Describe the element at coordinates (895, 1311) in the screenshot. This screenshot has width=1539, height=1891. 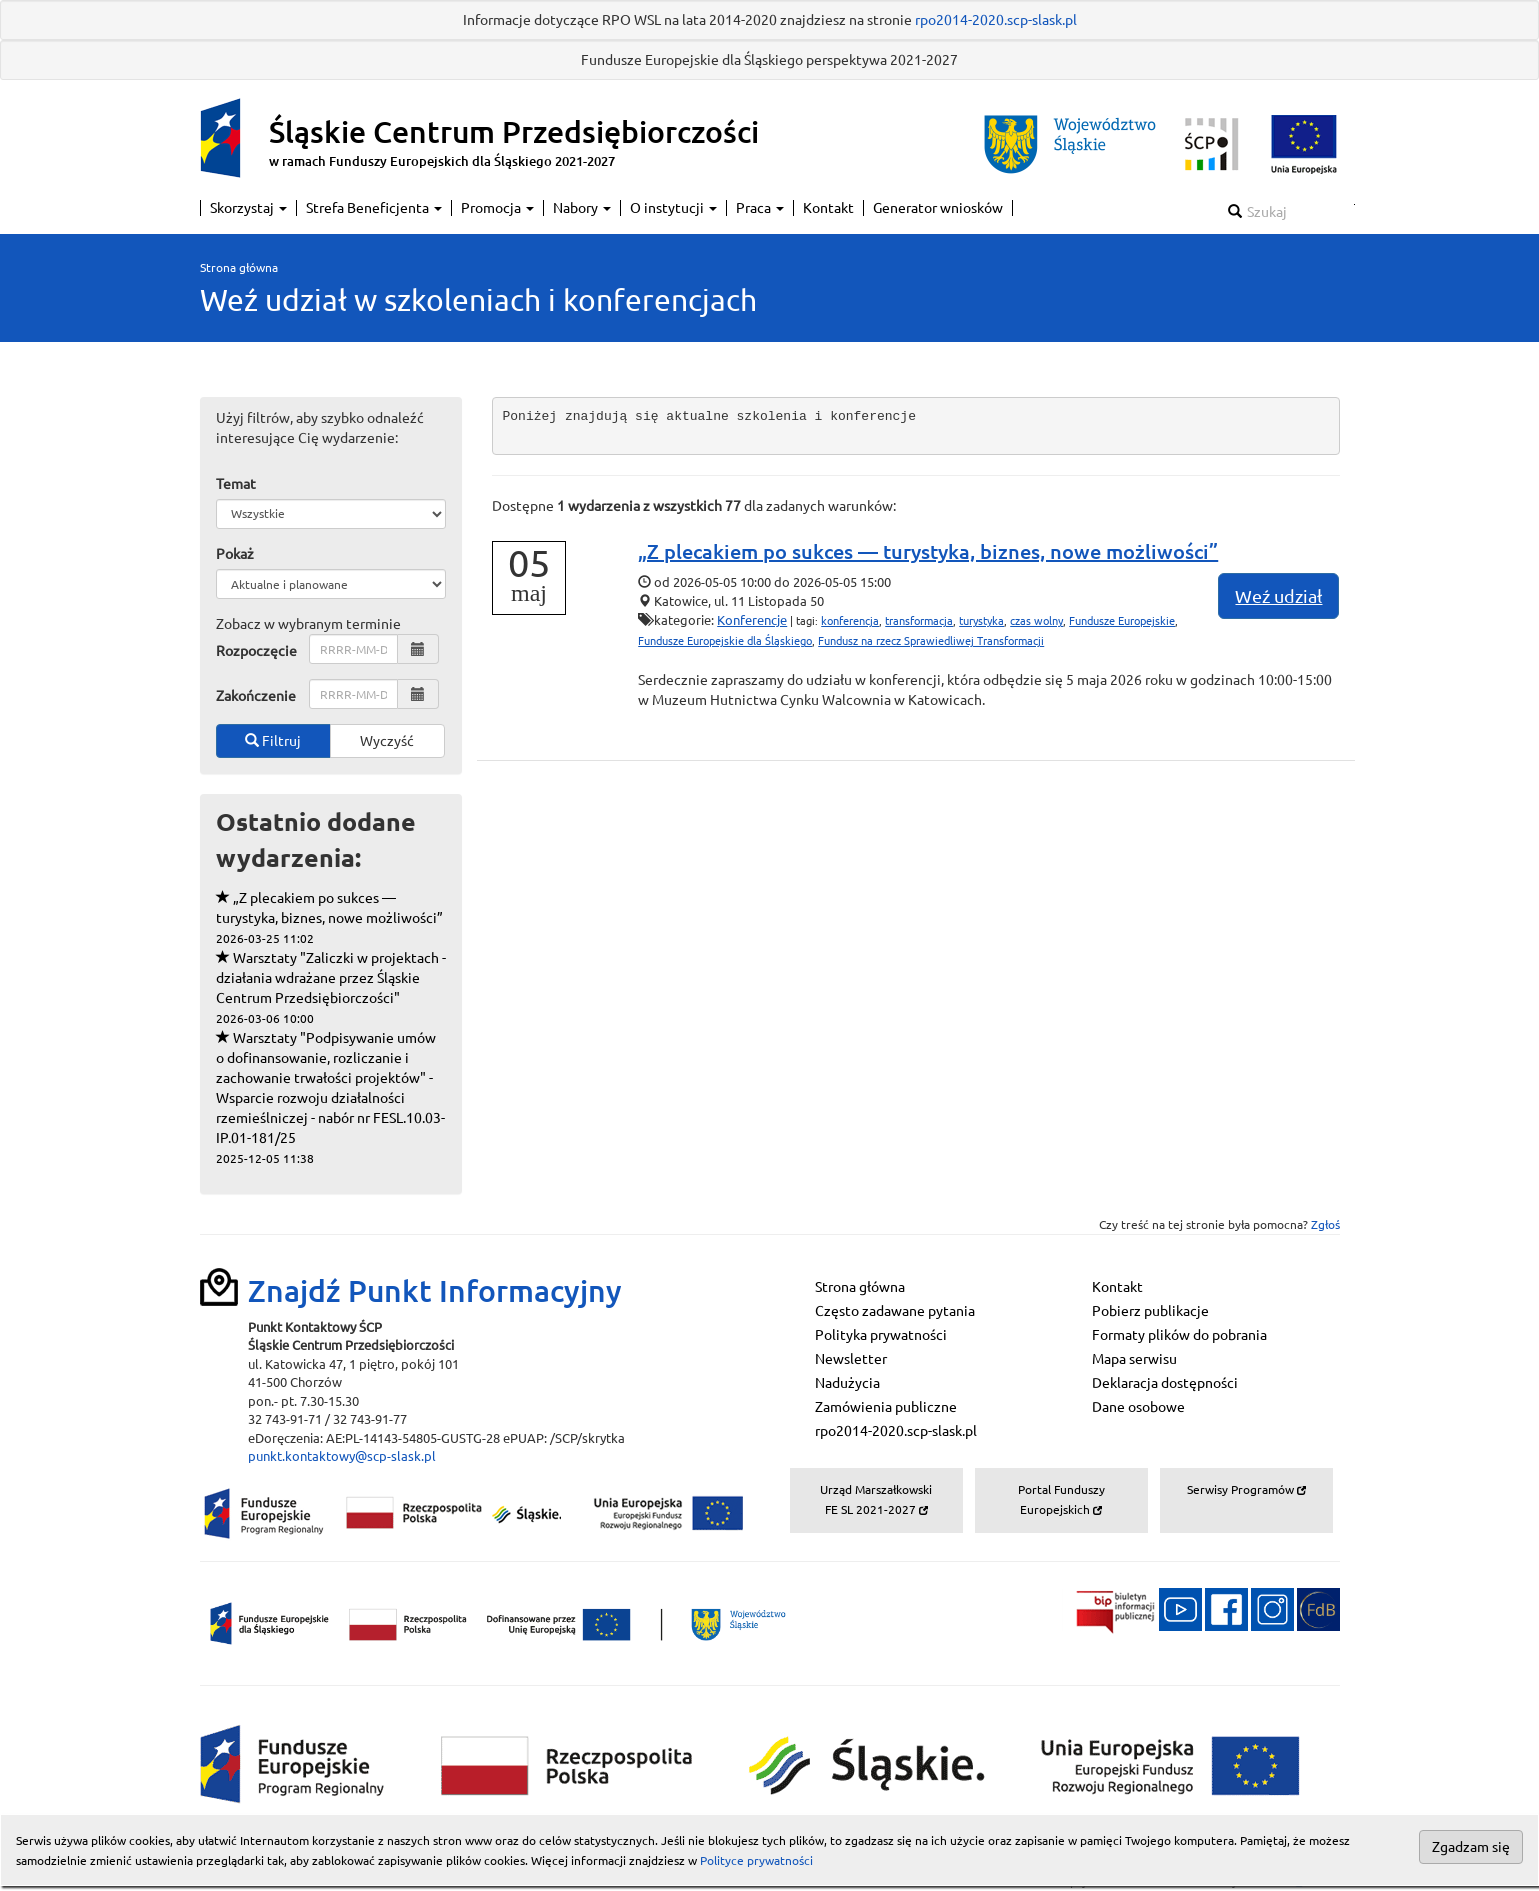
I see `Często zadawane pytania` at that location.